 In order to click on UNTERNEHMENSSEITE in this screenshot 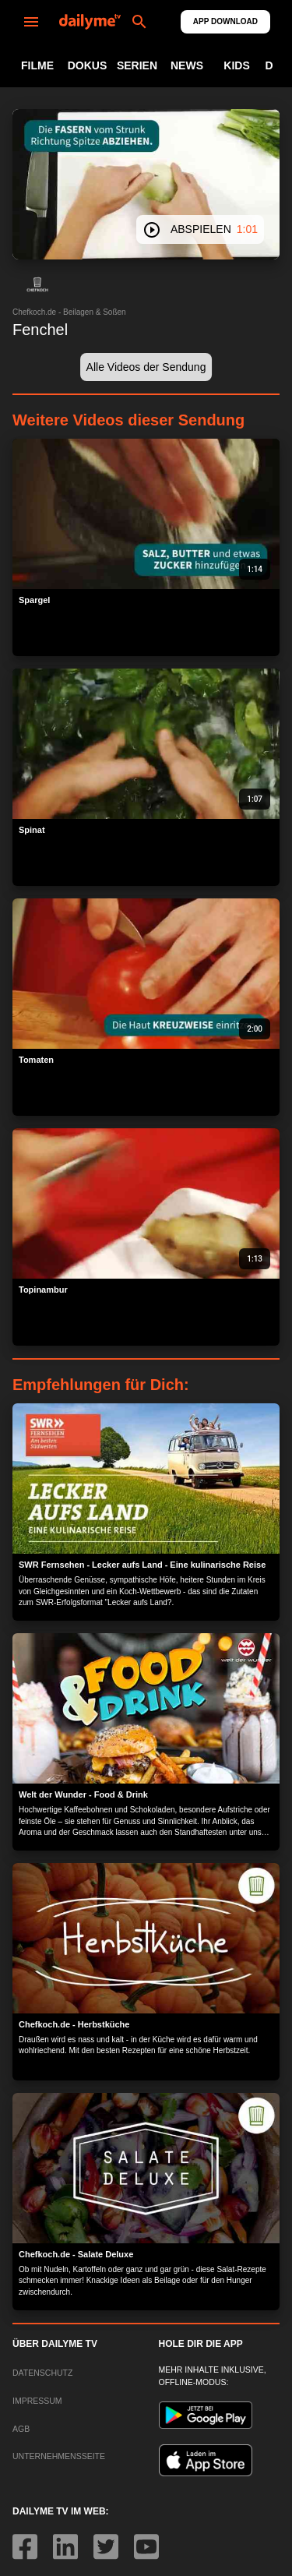, I will do `click(58, 2456)`.